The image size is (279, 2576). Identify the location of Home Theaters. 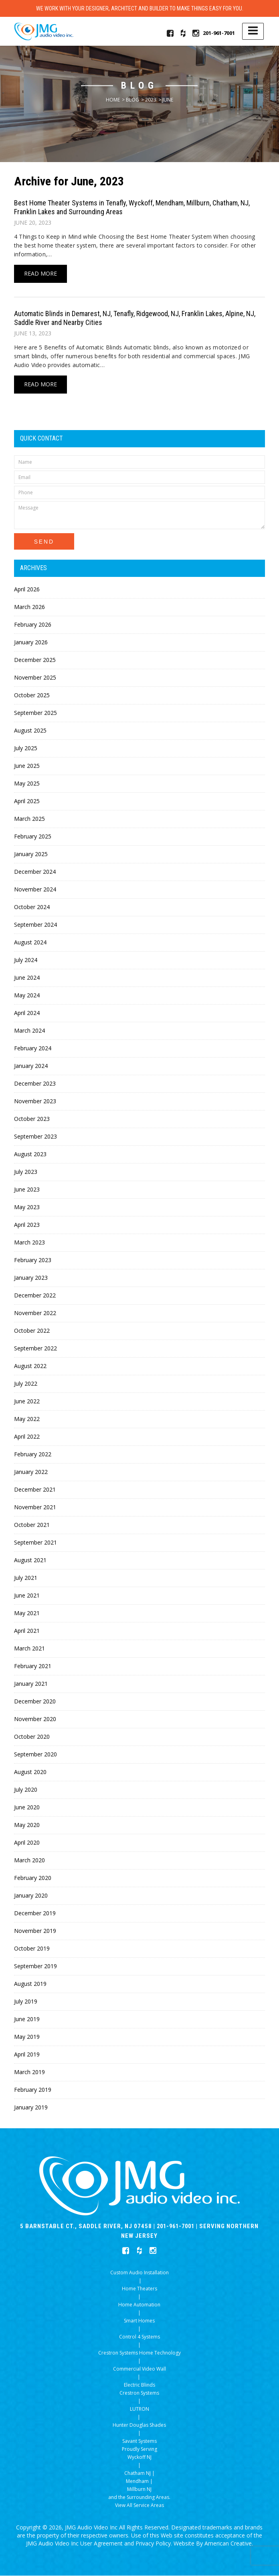
(139, 2289).